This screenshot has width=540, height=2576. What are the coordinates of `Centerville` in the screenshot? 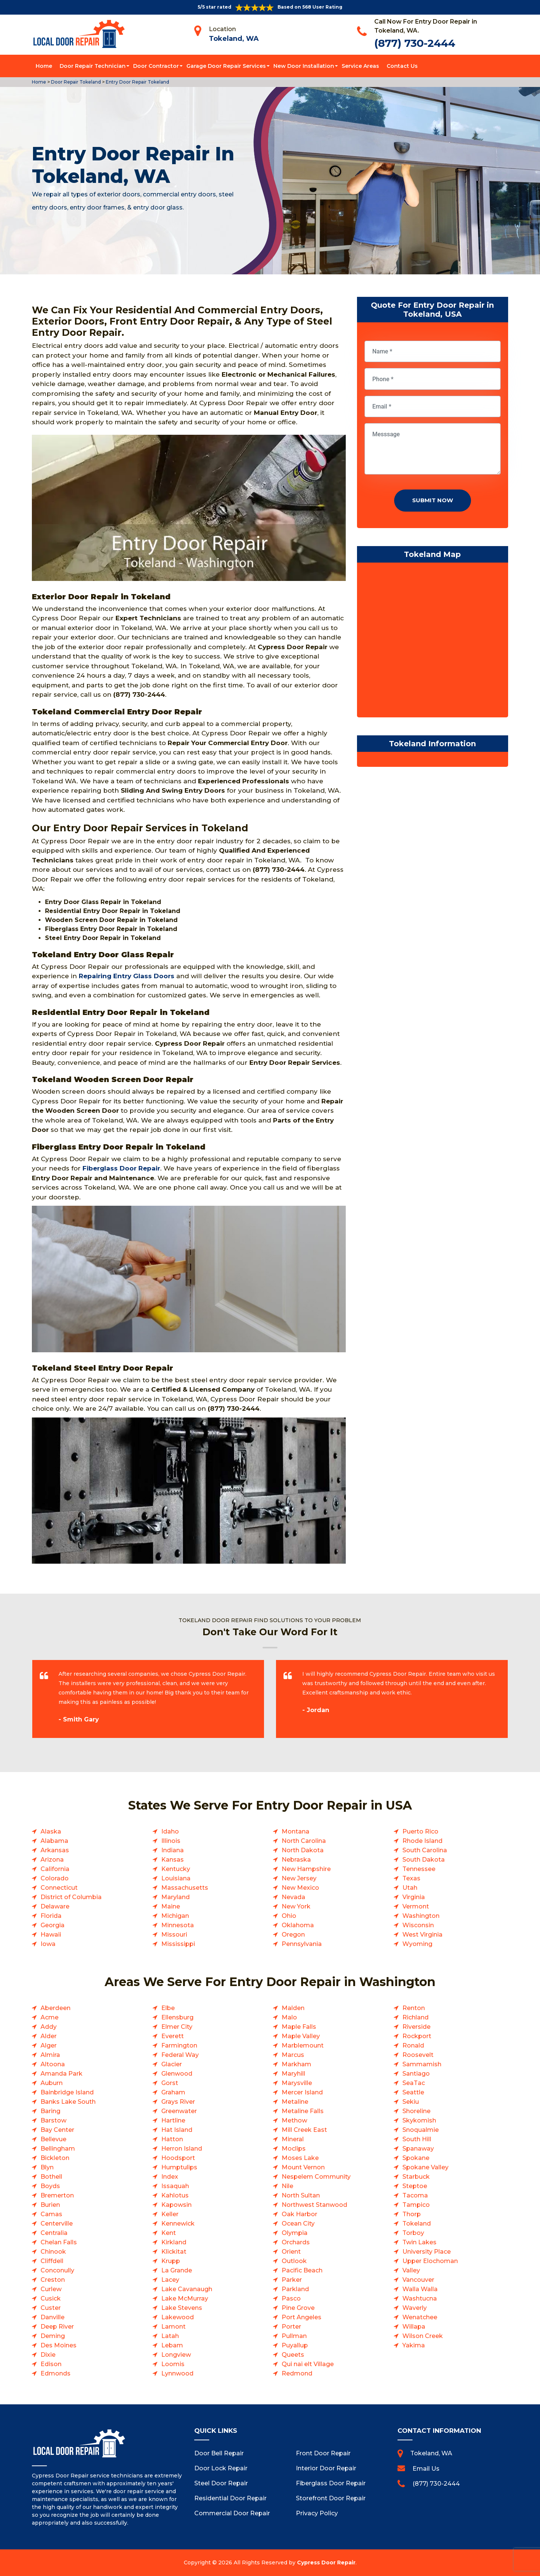 It's located at (56, 2223).